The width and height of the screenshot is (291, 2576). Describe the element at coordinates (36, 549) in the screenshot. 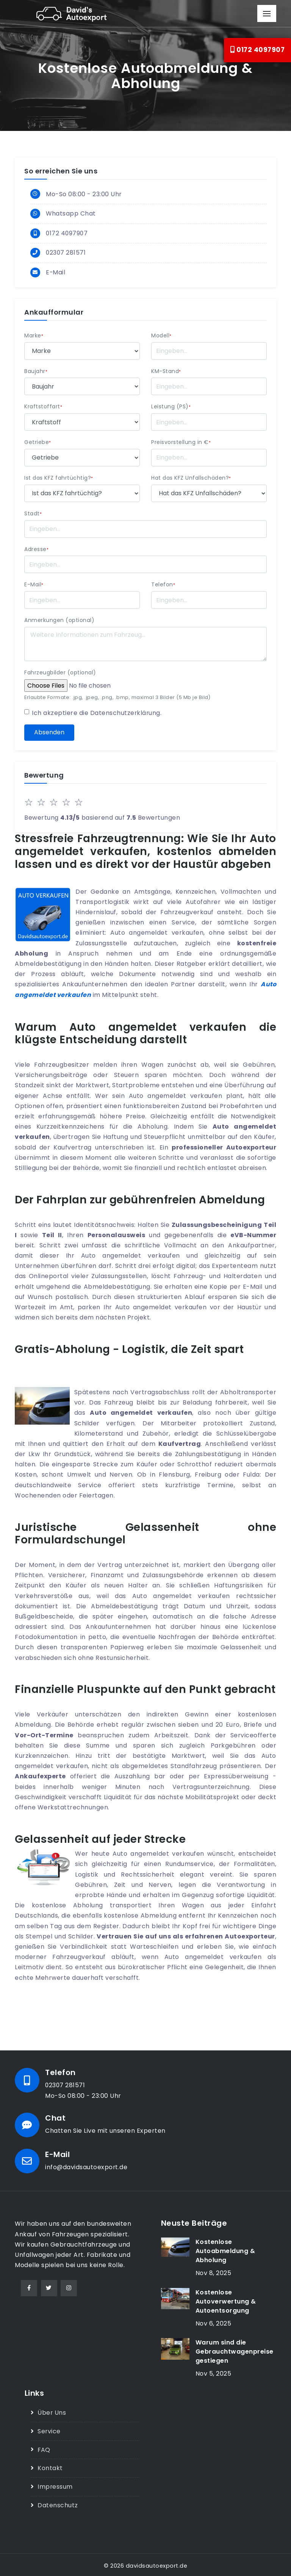

I see `Adresse` at that location.